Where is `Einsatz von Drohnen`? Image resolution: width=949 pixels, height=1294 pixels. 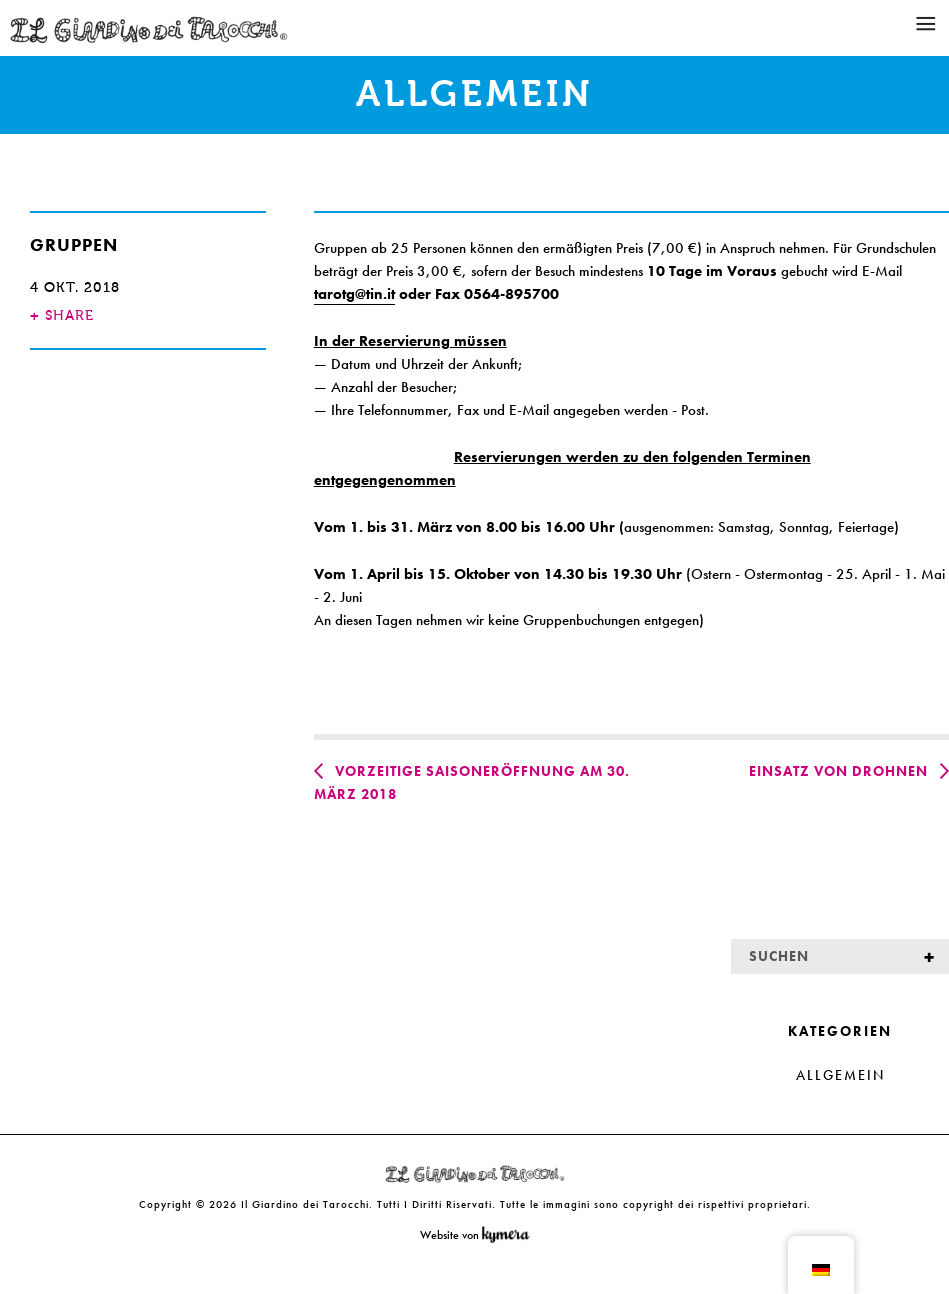
Einsatz von Drohnen is located at coordinates (838, 771).